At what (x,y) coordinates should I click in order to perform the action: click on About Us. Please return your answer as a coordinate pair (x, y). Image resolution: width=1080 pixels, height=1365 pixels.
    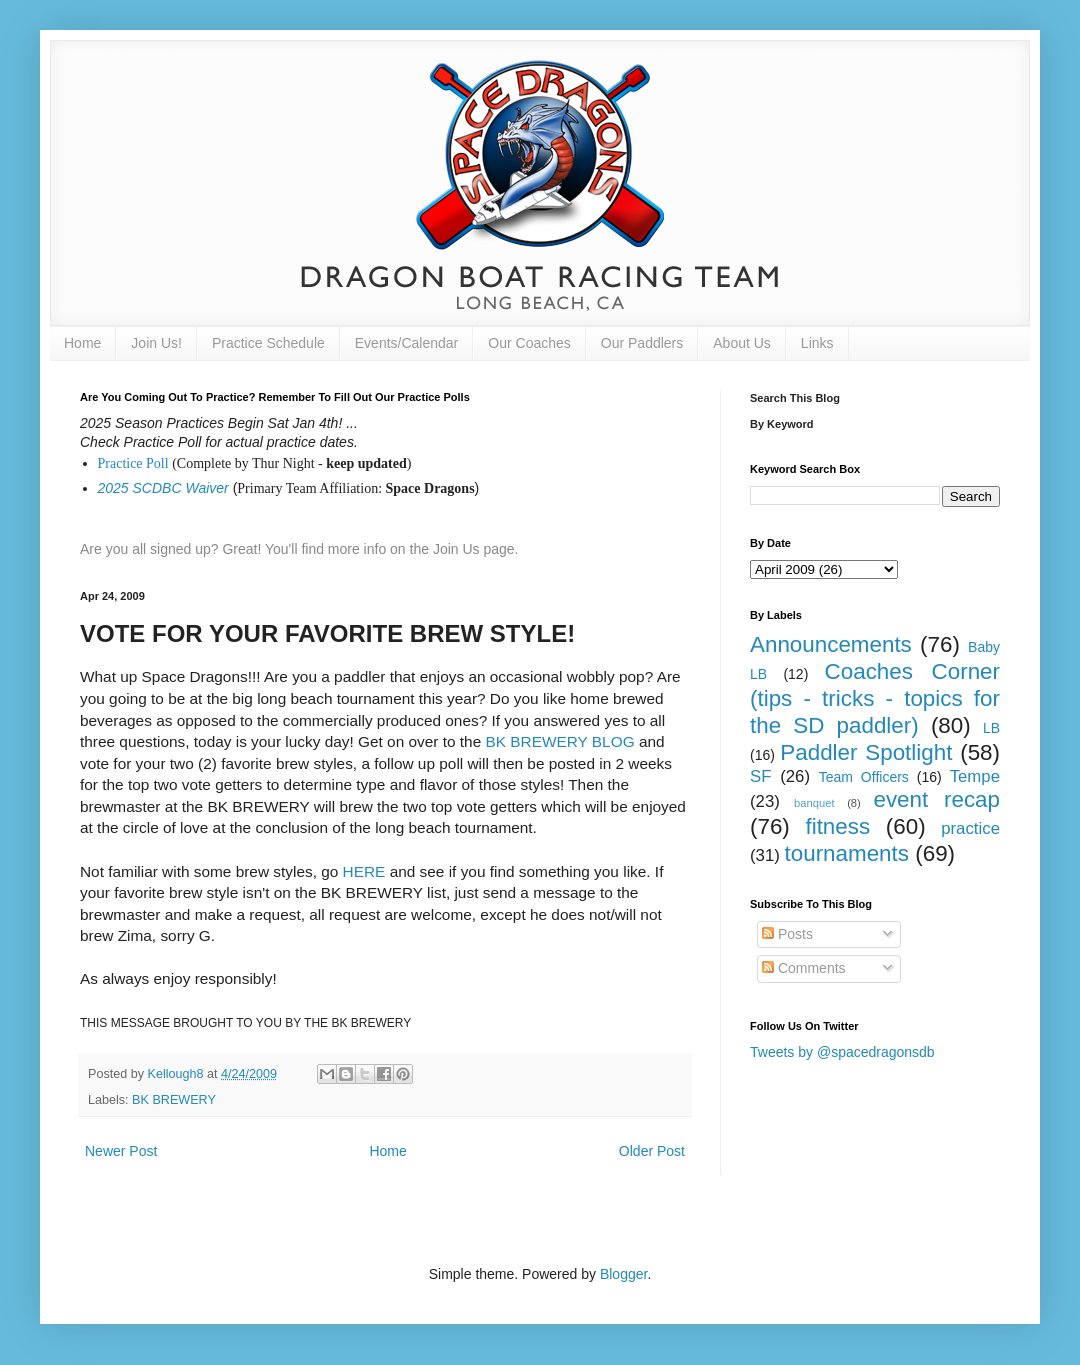
    Looking at the image, I should click on (742, 343).